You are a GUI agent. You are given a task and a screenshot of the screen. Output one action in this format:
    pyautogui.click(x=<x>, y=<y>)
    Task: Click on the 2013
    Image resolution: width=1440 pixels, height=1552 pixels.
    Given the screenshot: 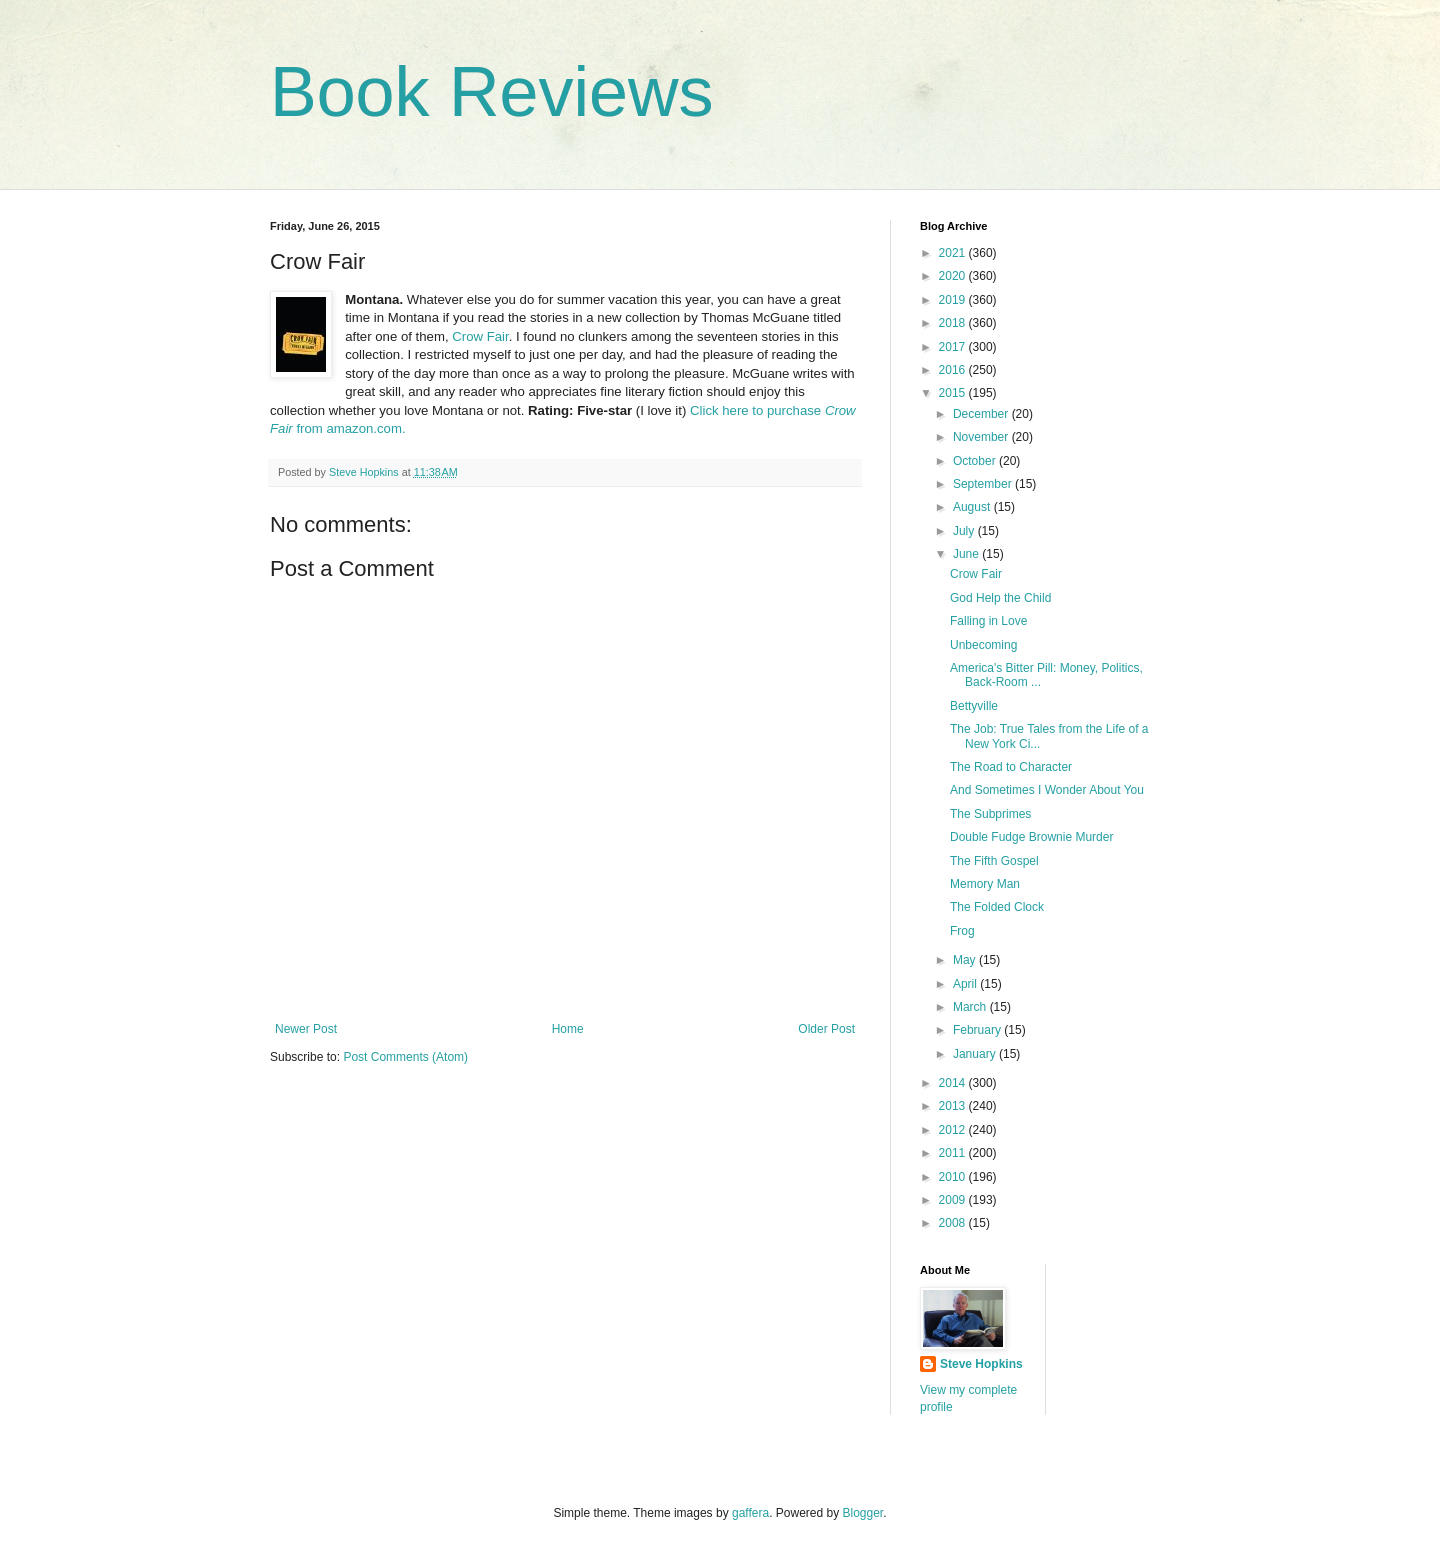 What is the action you would take?
    pyautogui.click(x=954, y=1106)
    